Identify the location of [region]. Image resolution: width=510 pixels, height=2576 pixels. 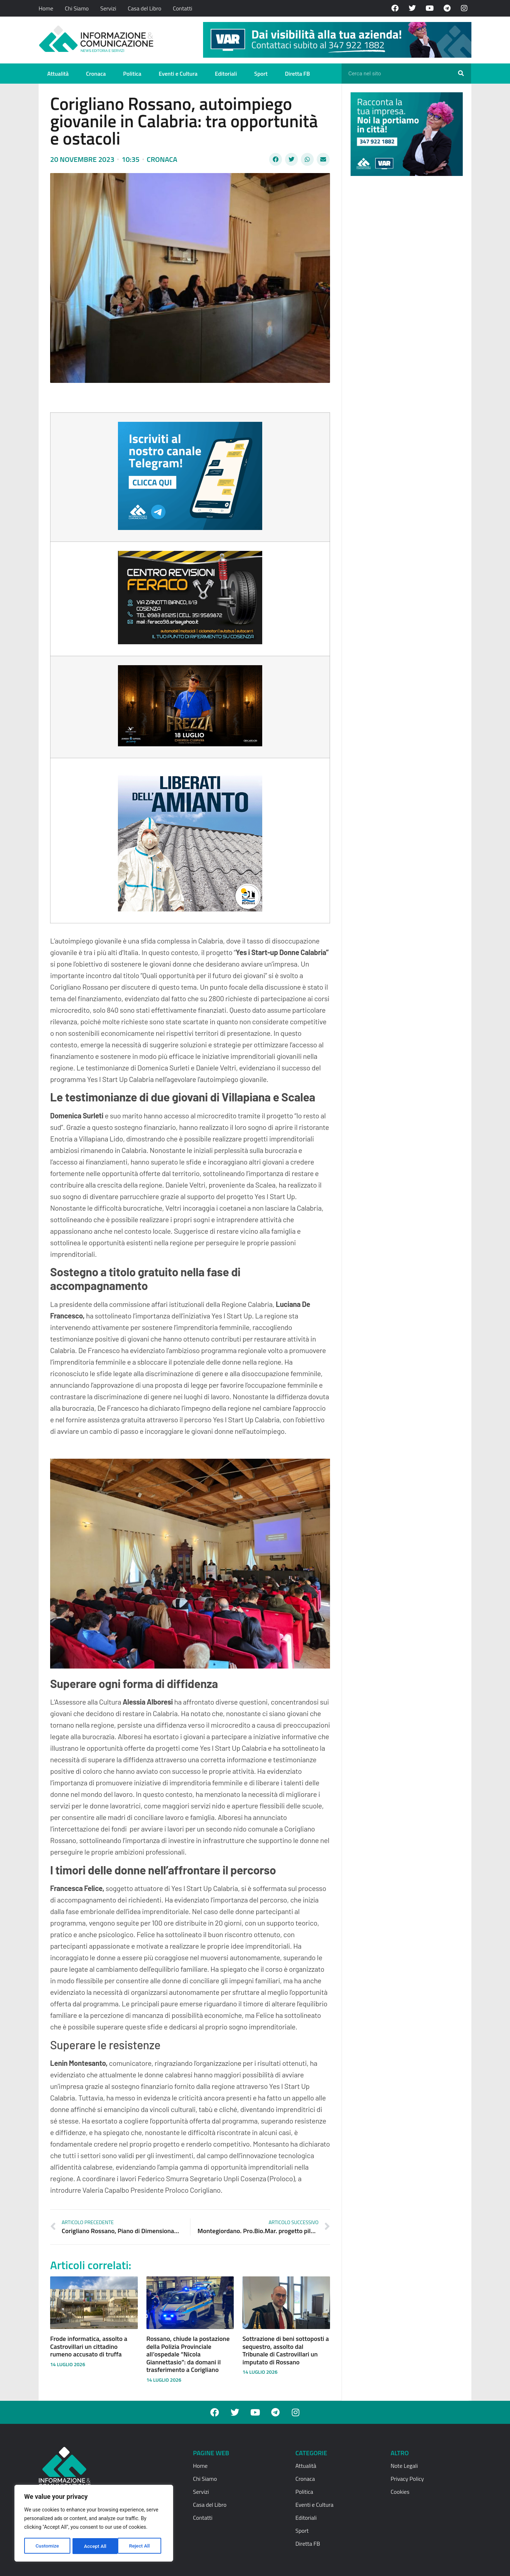
(93, 2524).